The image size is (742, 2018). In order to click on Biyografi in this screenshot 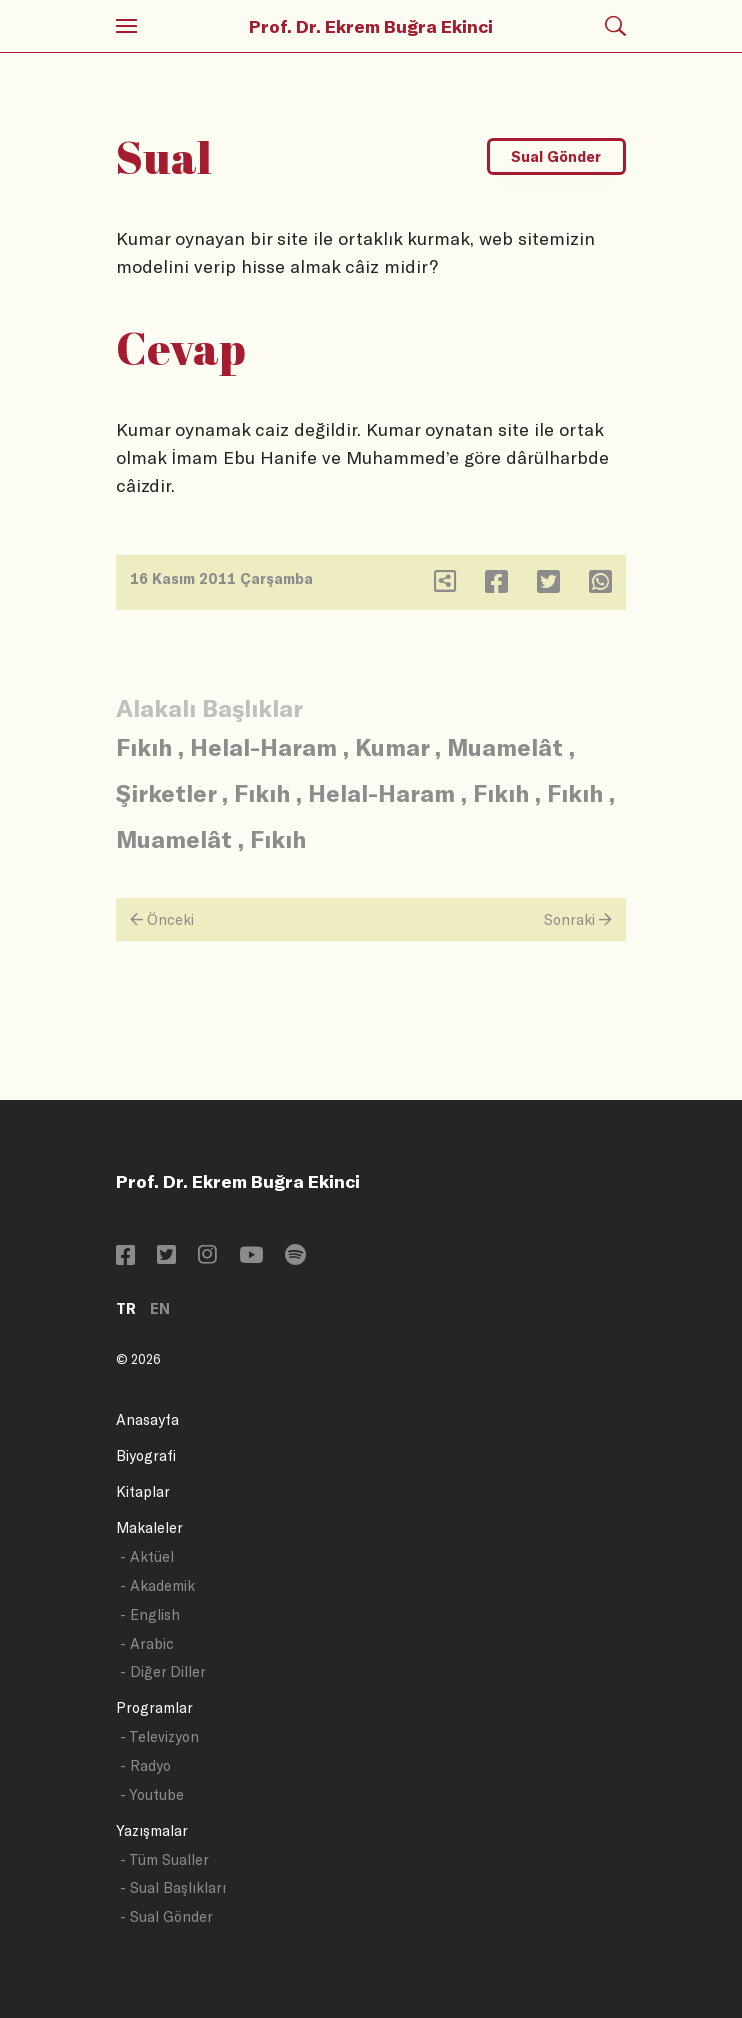, I will do `click(146, 1455)`.